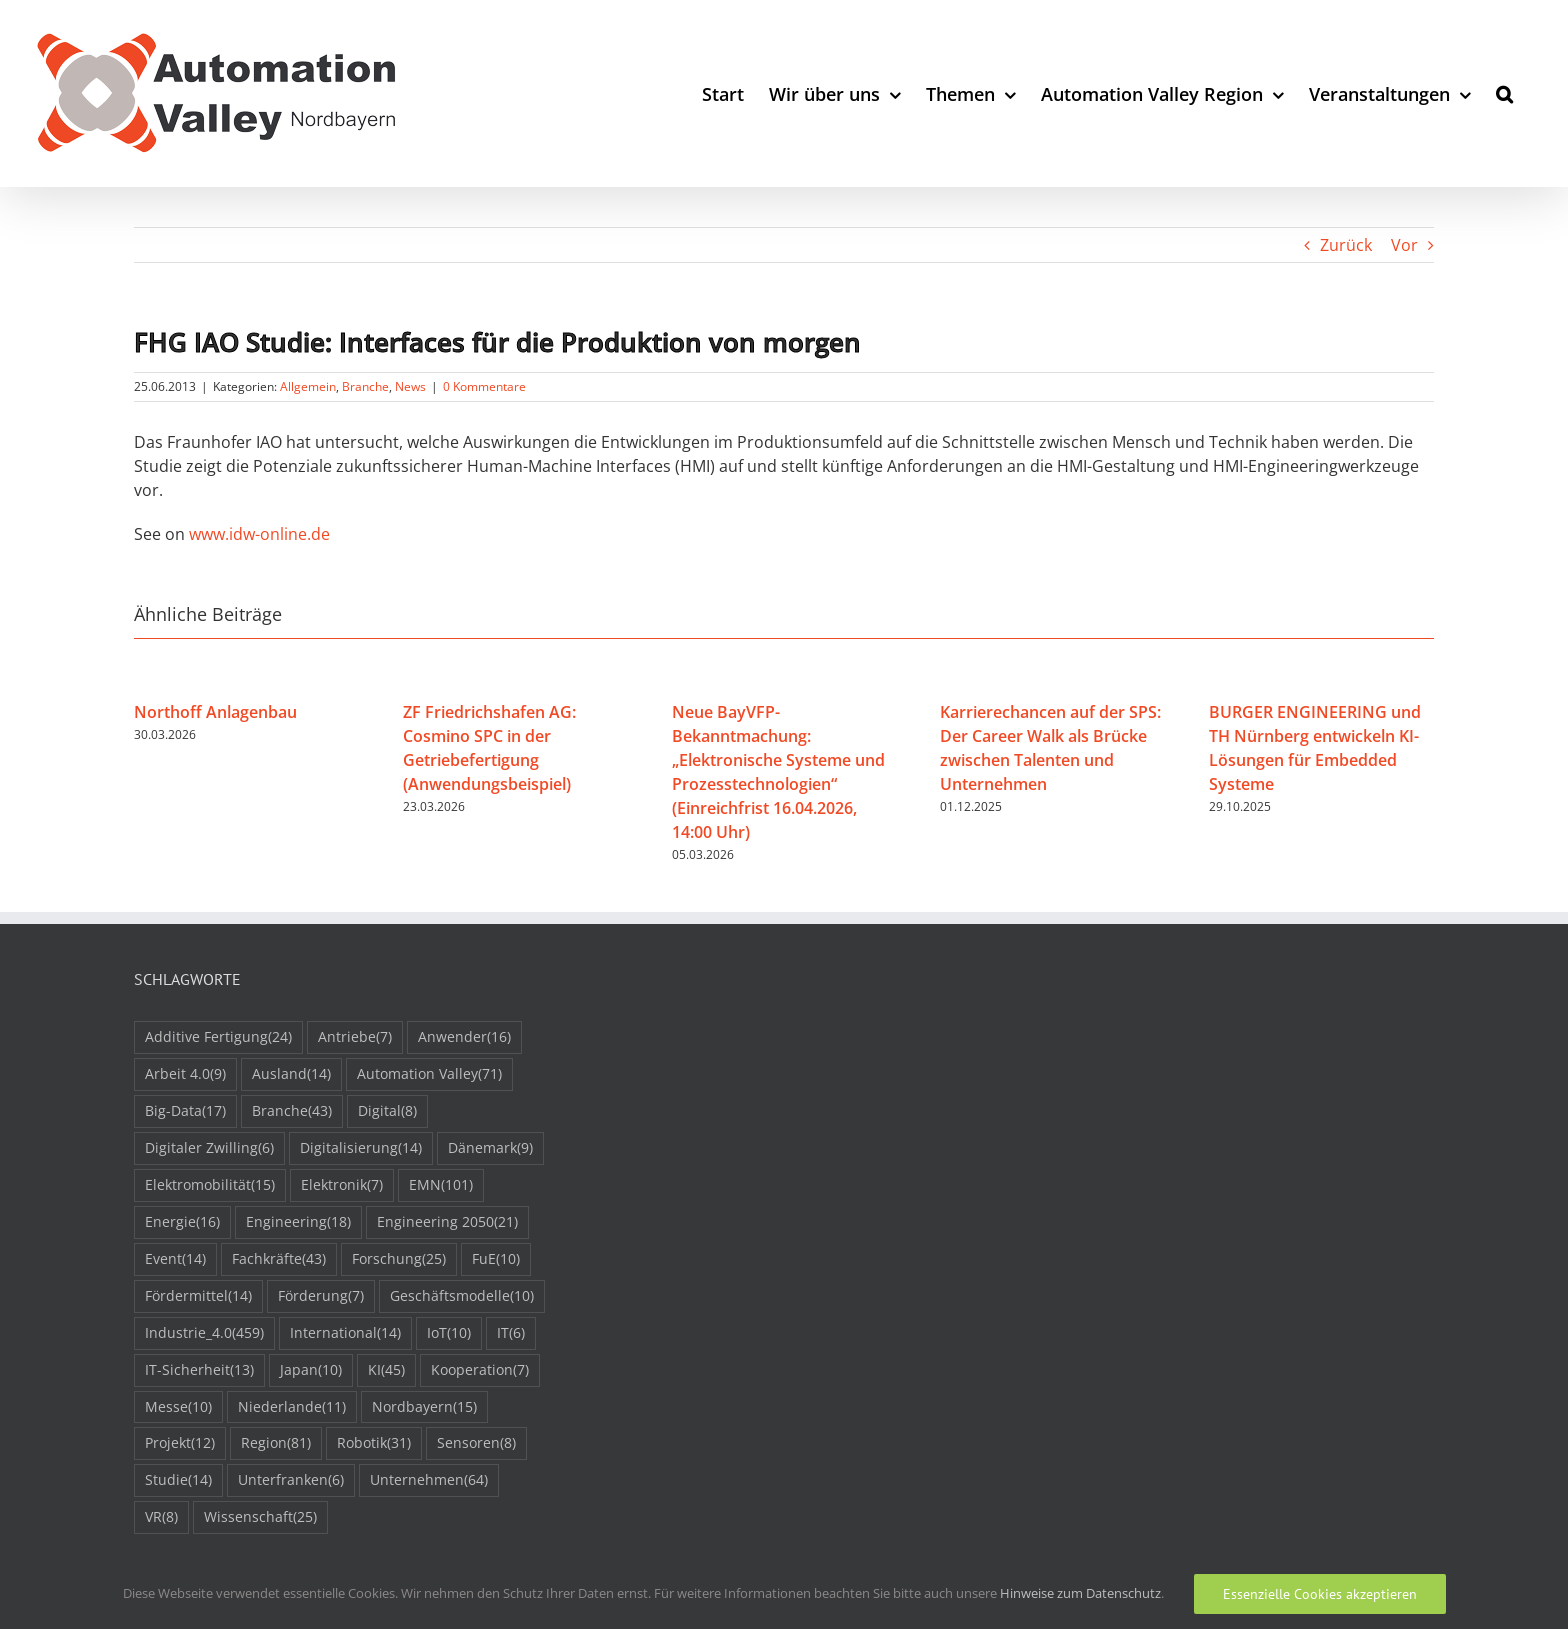  What do you see at coordinates (180, 1443) in the screenshot?
I see `Projekt [Projekt (12 Einträge)]` at bounding box center [180, 1443].